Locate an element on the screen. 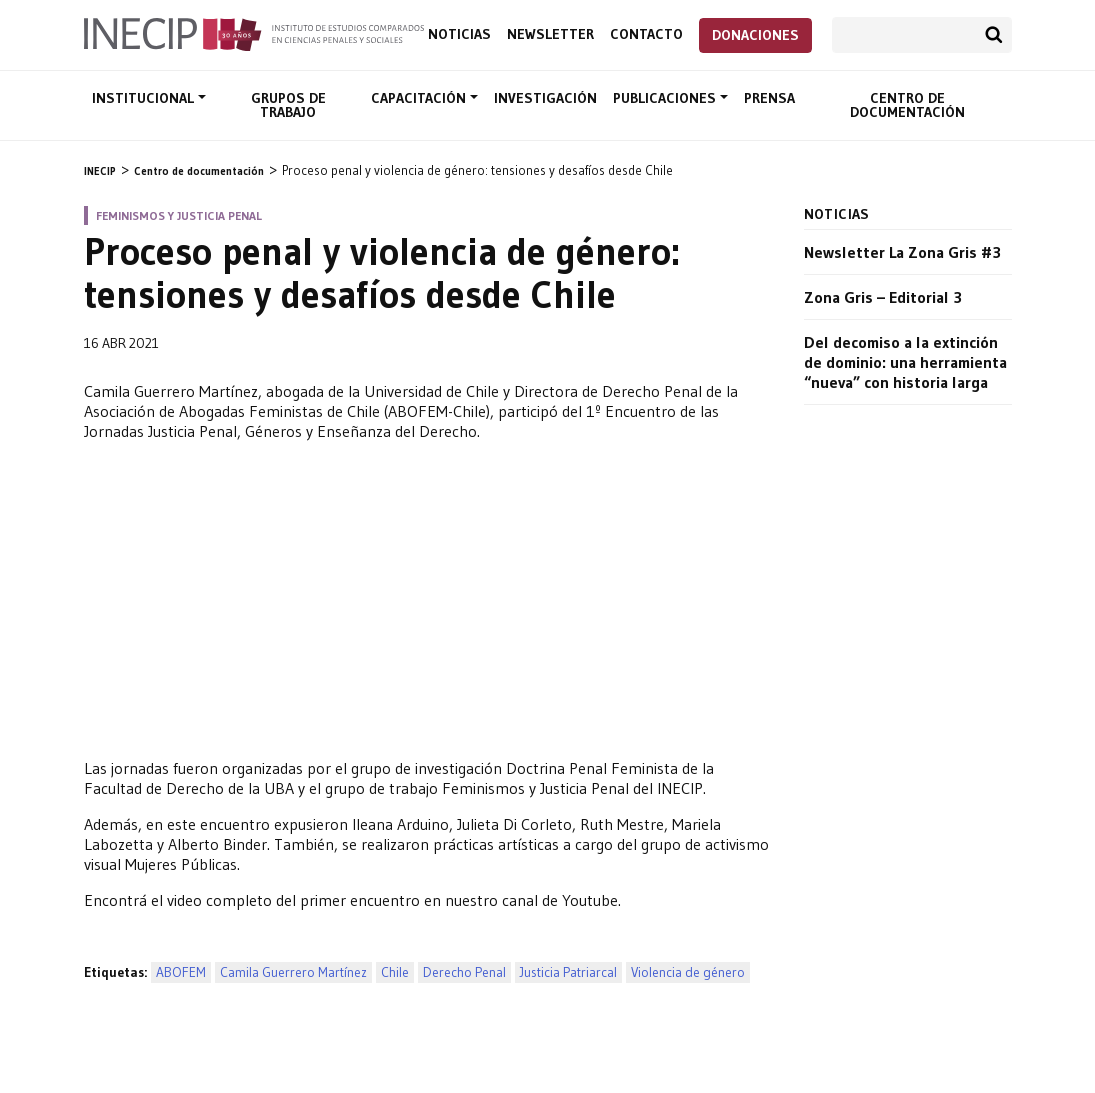  Publicaciones is located at coordinates (666, 98).